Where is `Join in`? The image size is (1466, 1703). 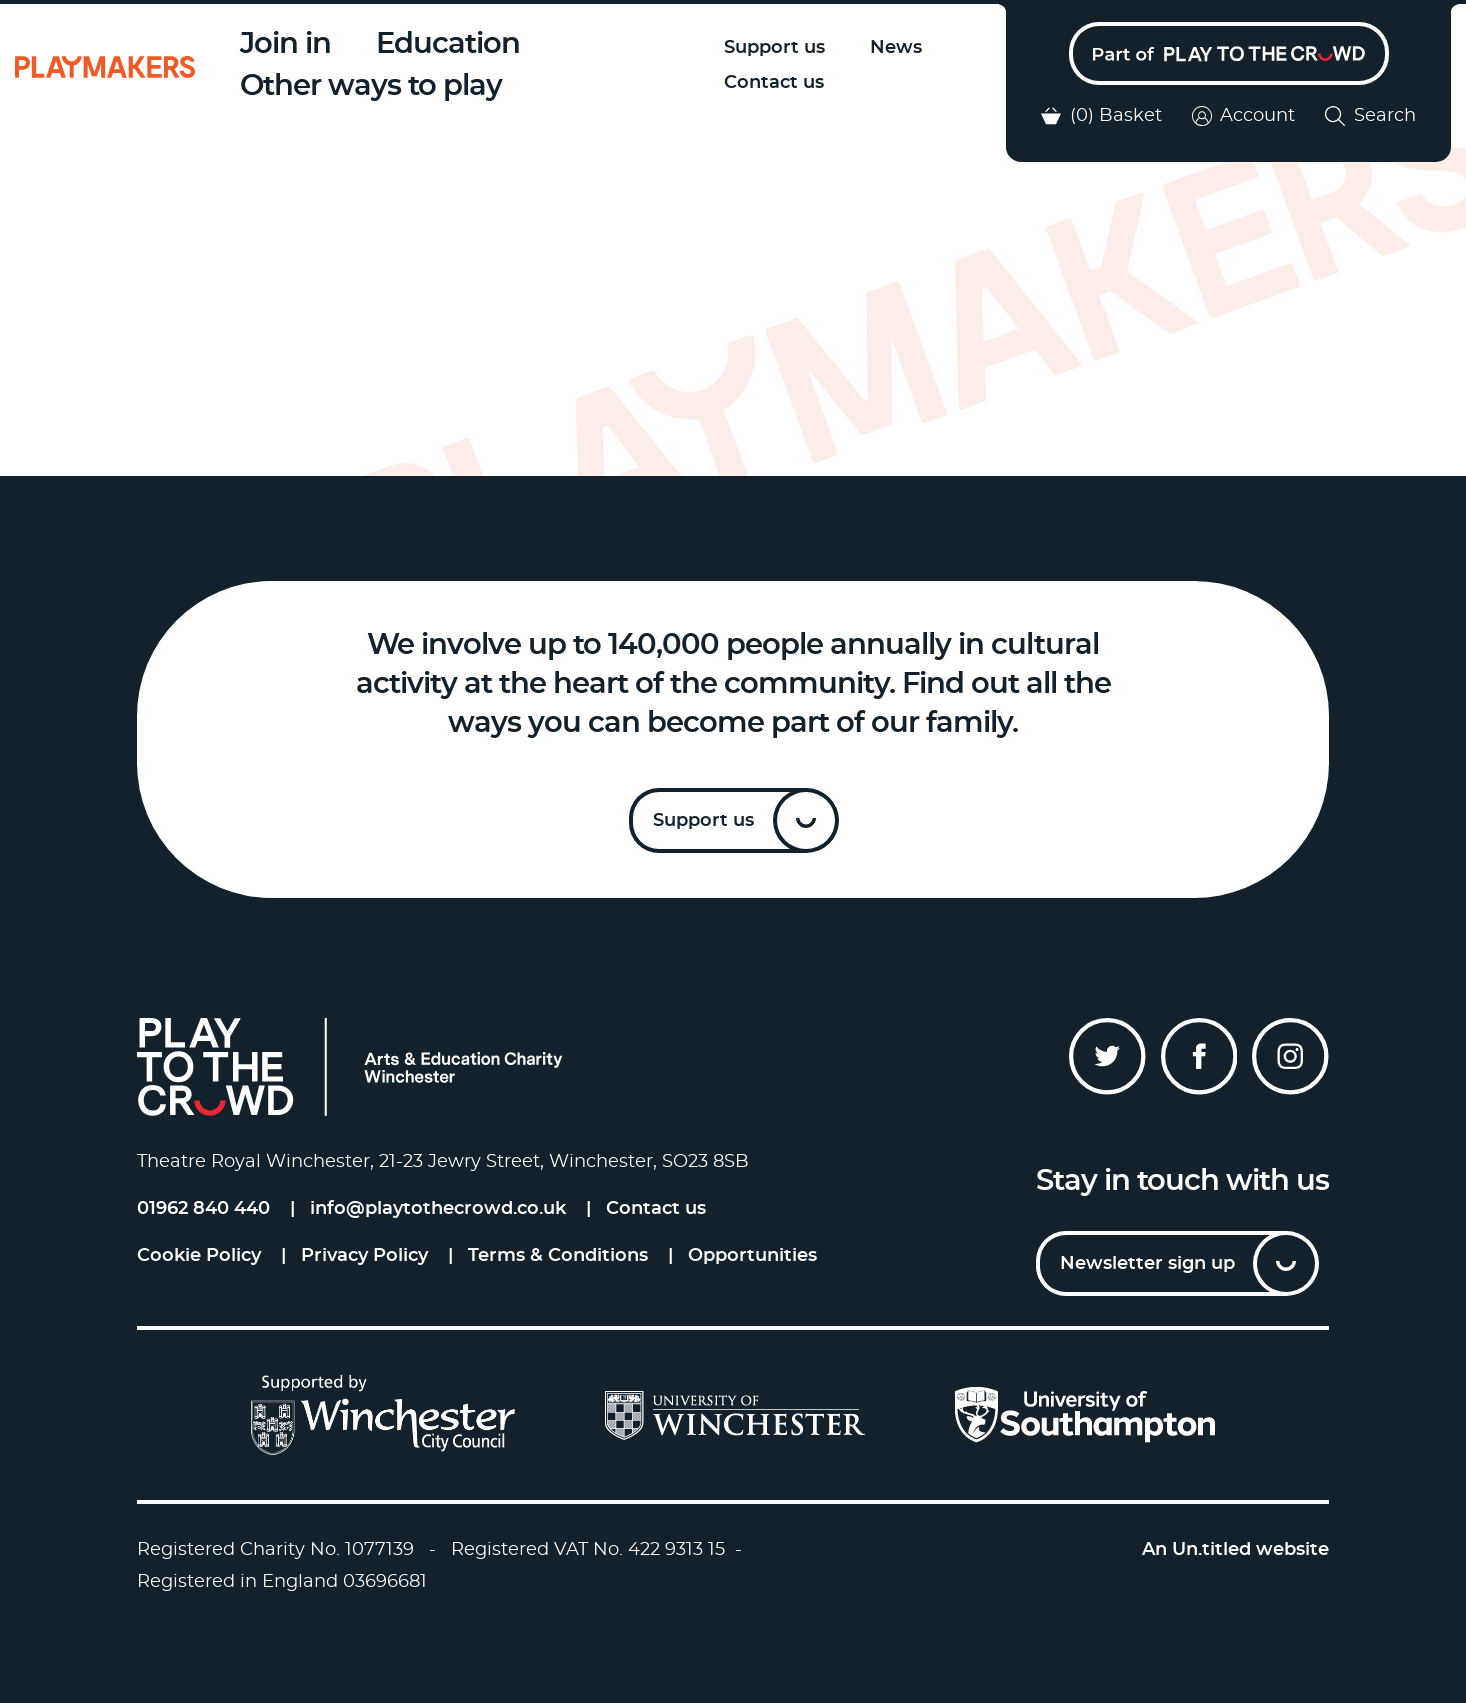
Join in is located at coordinates (285, 44).